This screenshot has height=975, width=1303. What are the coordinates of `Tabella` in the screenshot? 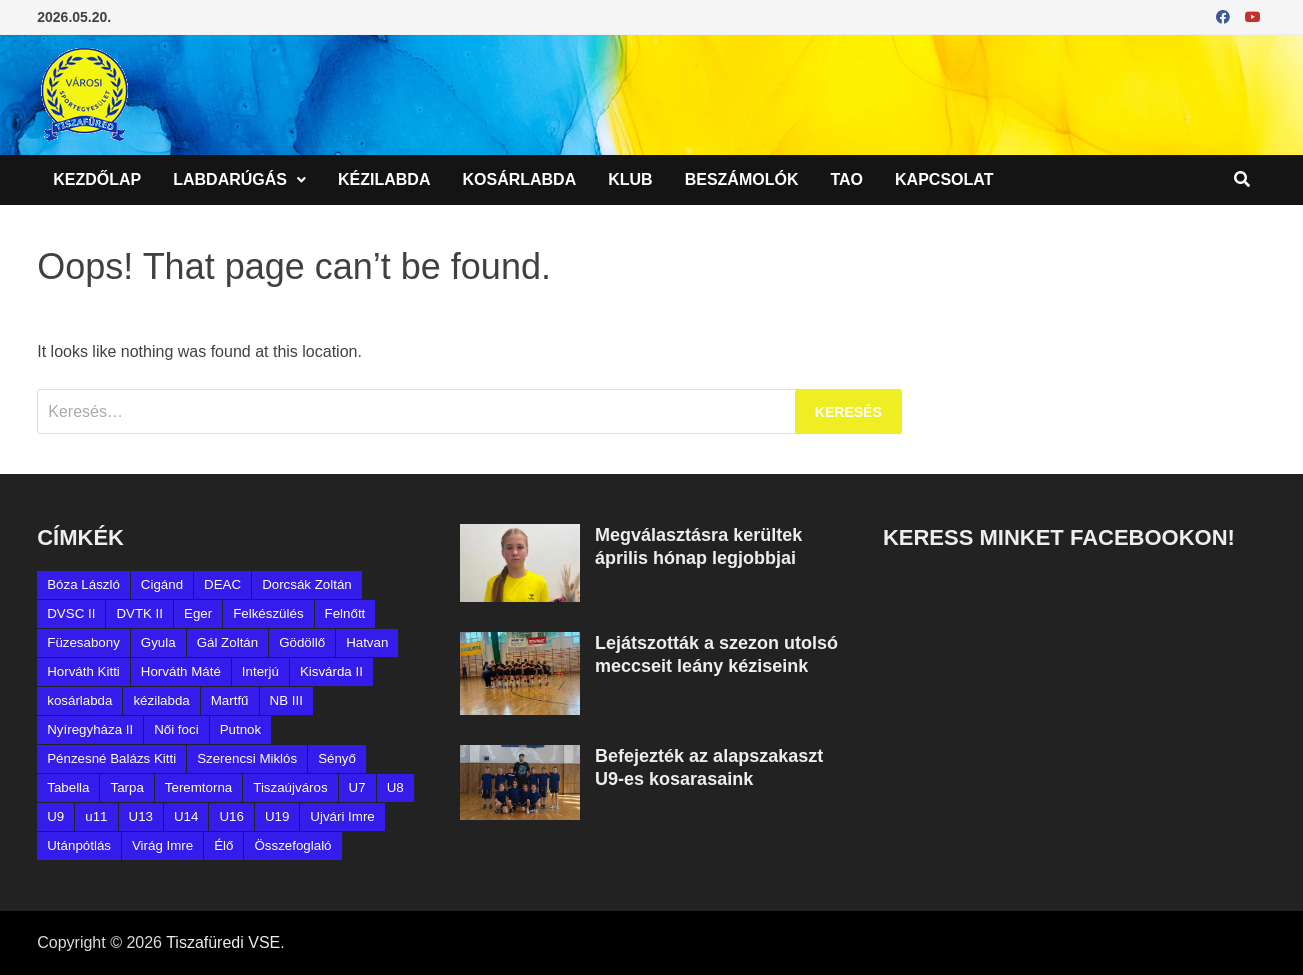 It's located at (68, 787).